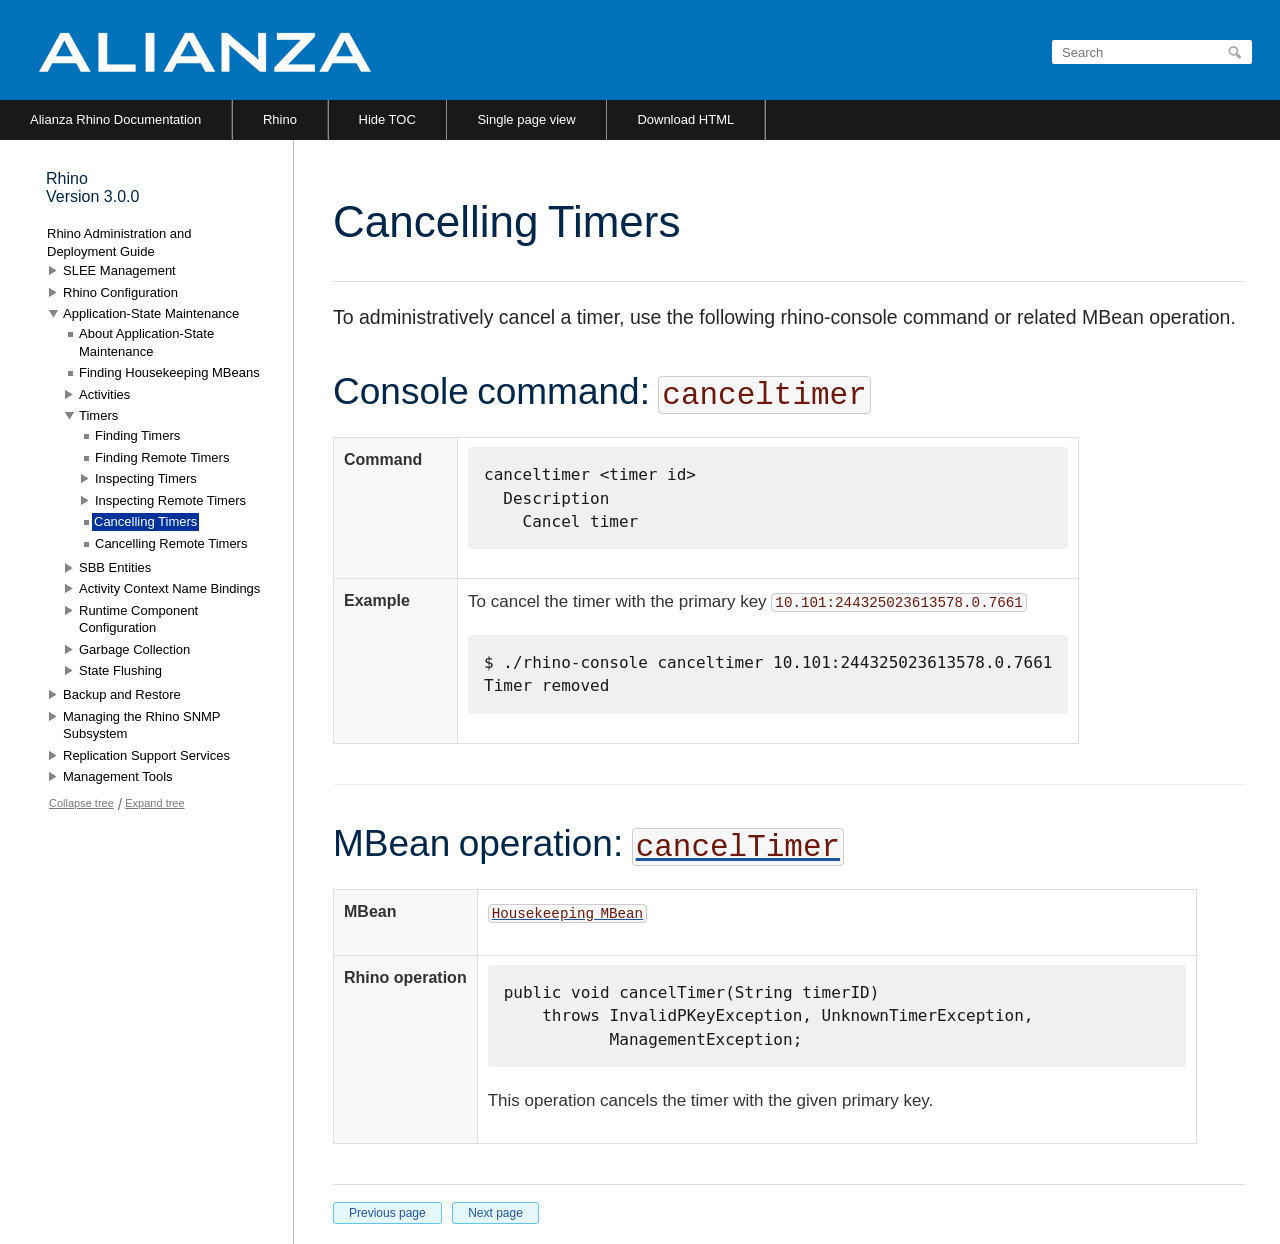 The height and width of the screenshot is (1244, 1280). Describe the element at coordinates (387, 119) in the screenshot. I see `Hide TOC` at that location.